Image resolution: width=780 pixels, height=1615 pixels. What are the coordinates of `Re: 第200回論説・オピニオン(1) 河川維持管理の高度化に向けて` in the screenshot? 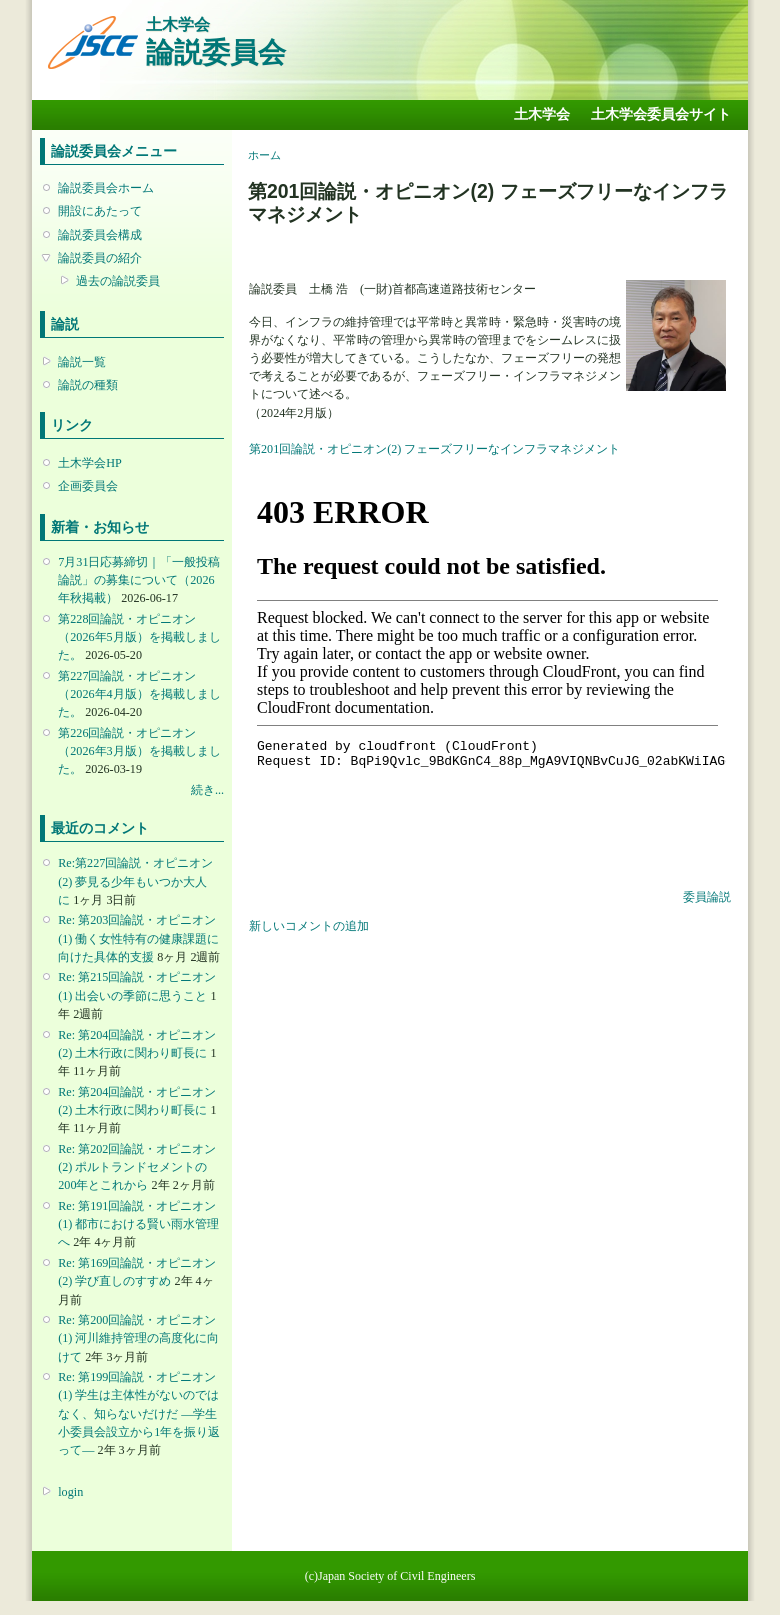 It's located at (138, 1338).